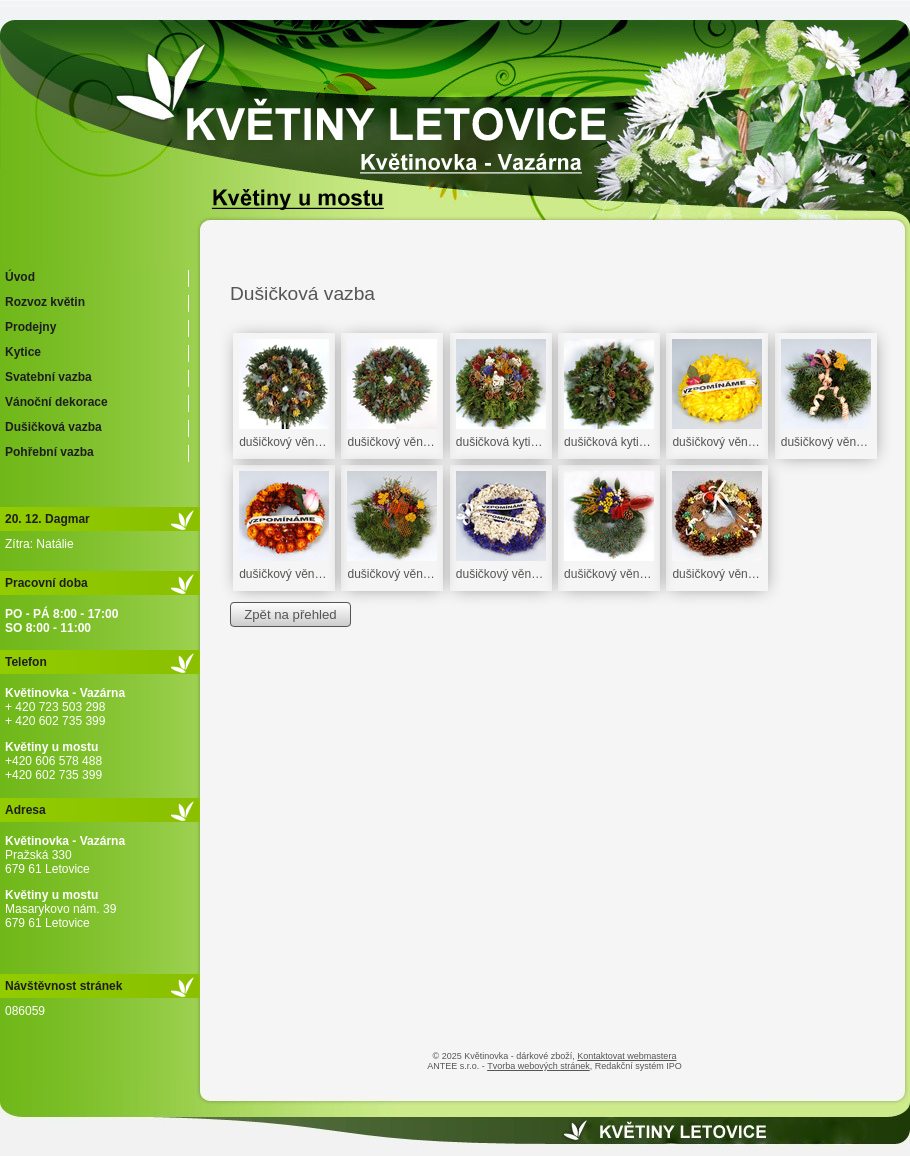 This screenshot has width=910, height=1156. Describe the element at coordinates (290, 614) in the screenshot. I see `Zpět na přehled` at that location.